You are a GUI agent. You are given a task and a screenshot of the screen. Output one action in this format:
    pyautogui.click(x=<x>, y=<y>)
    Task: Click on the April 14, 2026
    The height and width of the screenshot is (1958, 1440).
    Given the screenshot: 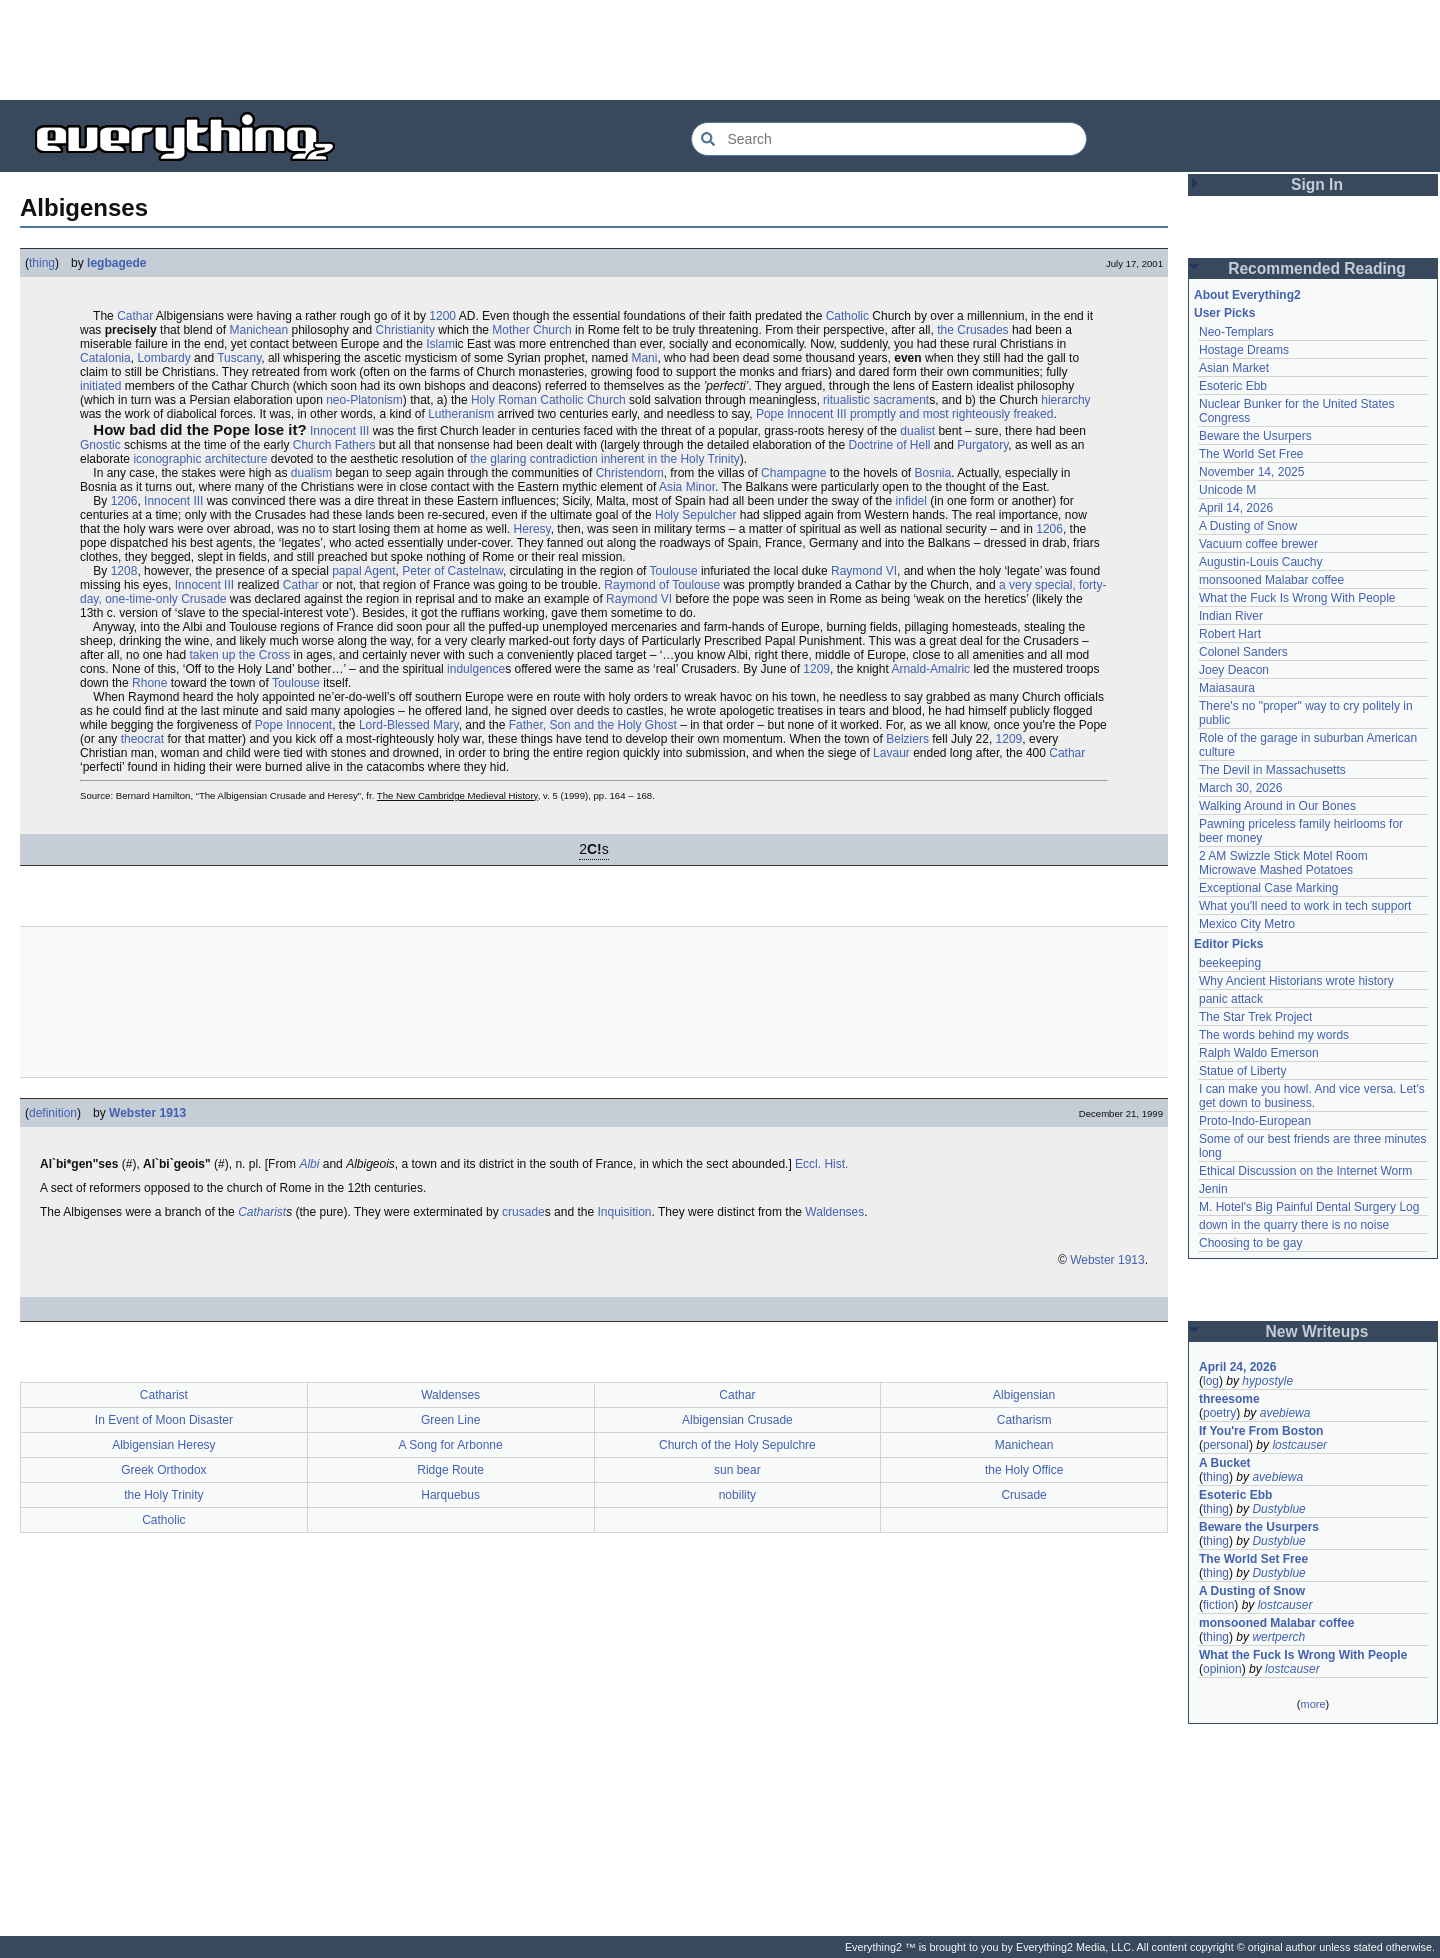 What is the action you would take?
    pyautogui.click(x=1236, y=508)
    